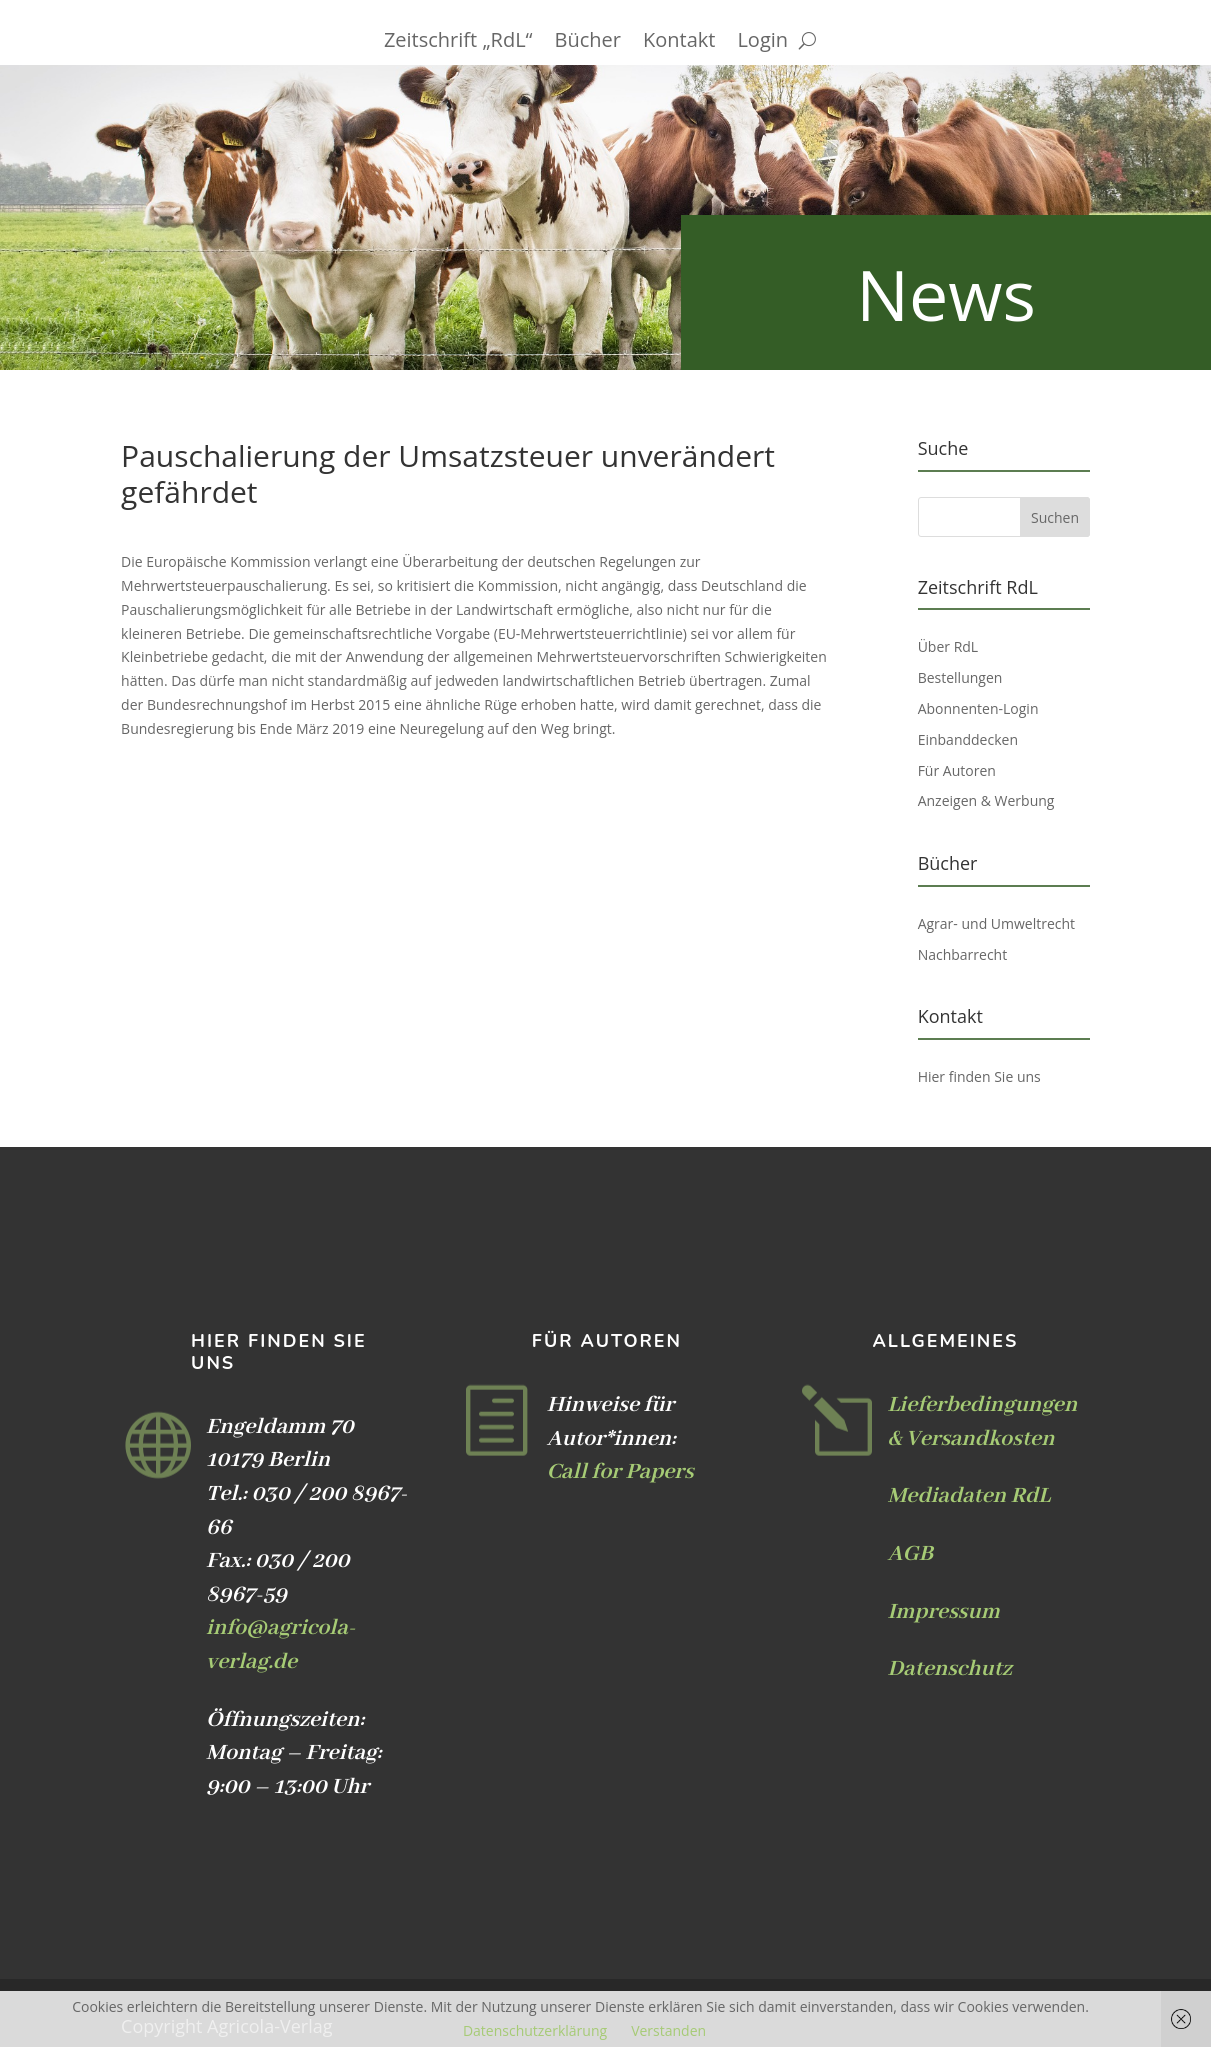  What do you see at coordinates (979, 1076) in the screenshot?
I see `Hier finden Sie uns` at bounding box center [979, 1076].